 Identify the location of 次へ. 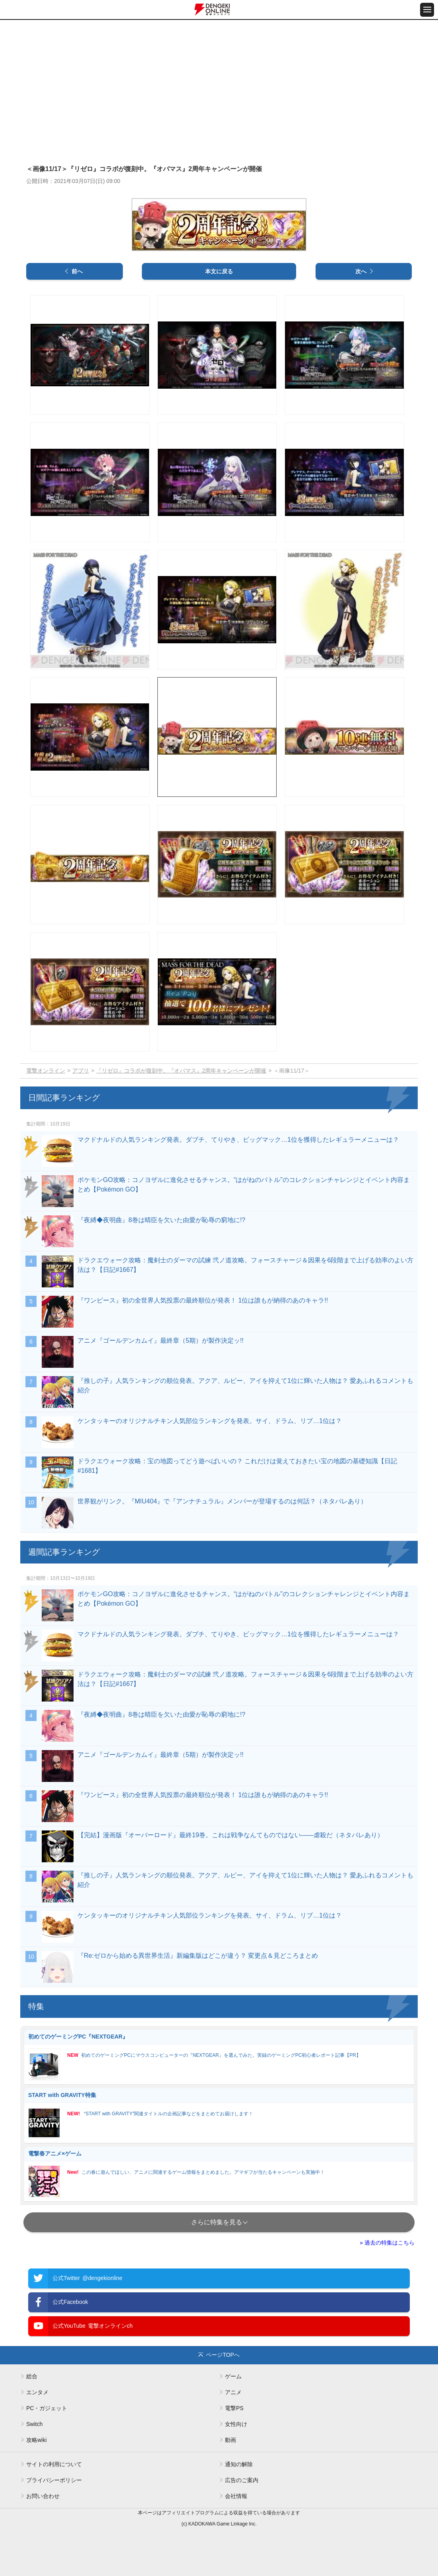
(360, 271).